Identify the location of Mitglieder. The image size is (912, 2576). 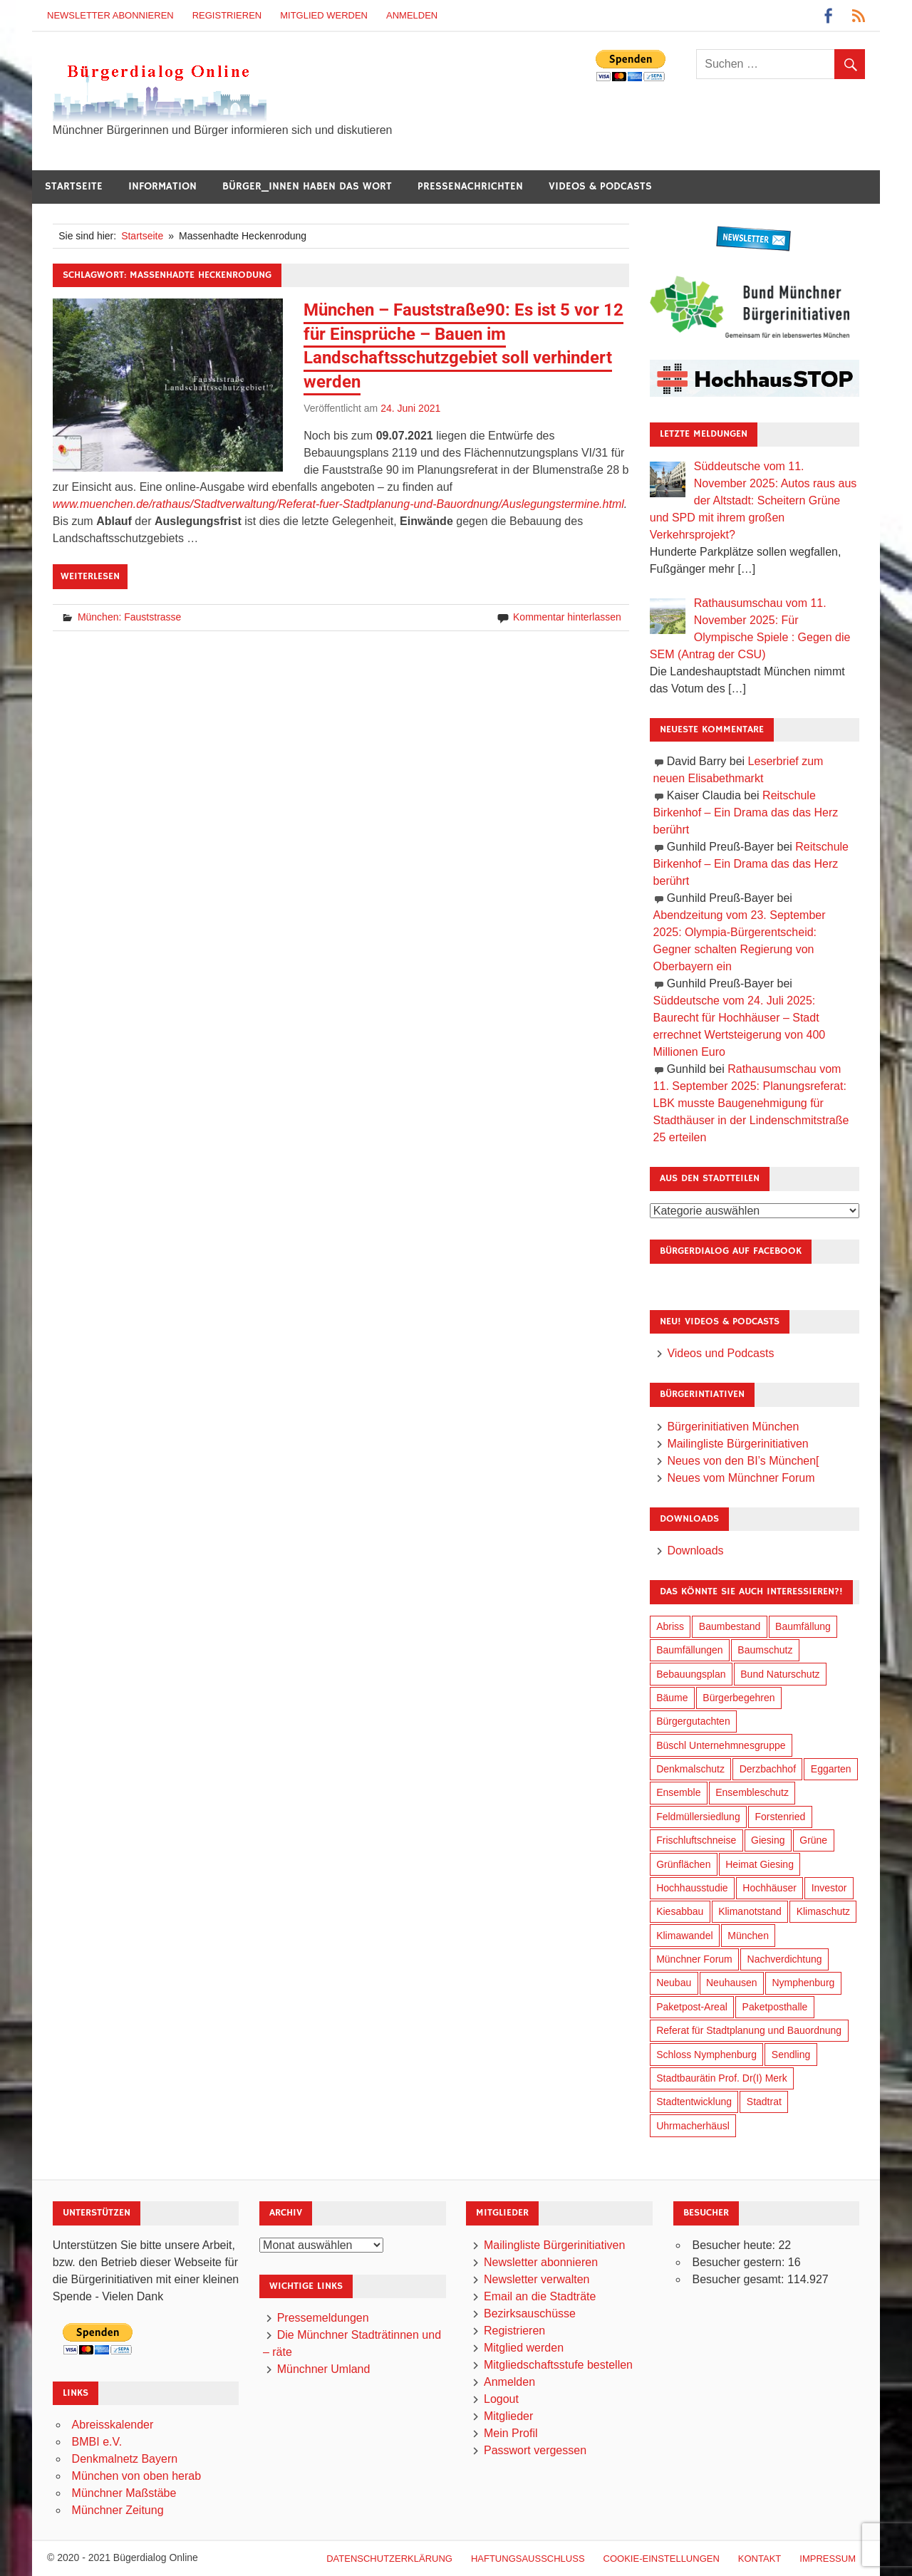
(508, 2416).